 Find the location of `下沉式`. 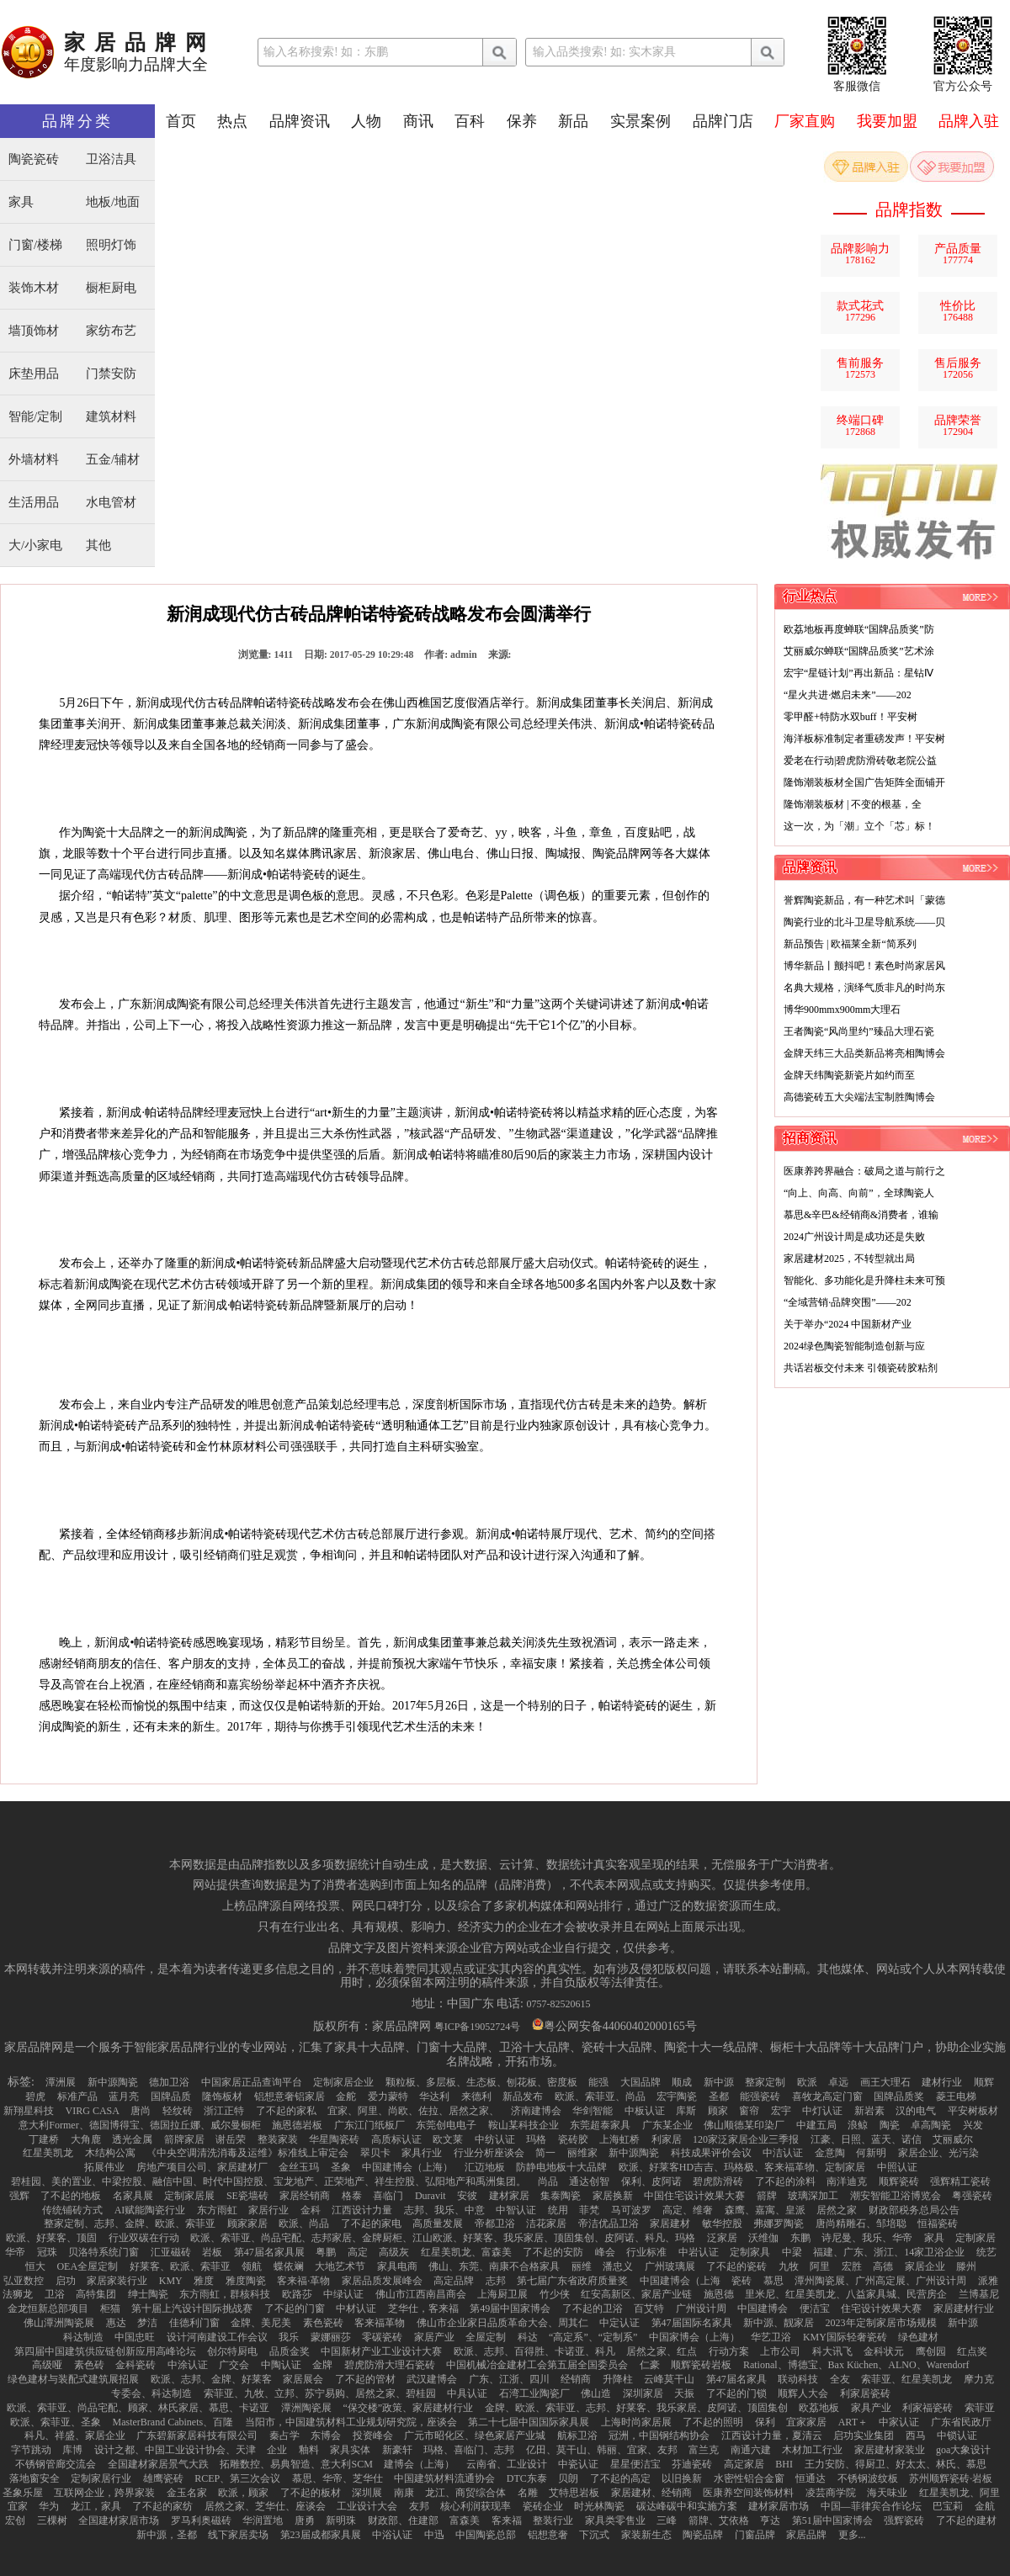

下沉式 is located at coordinates (594, 2535).